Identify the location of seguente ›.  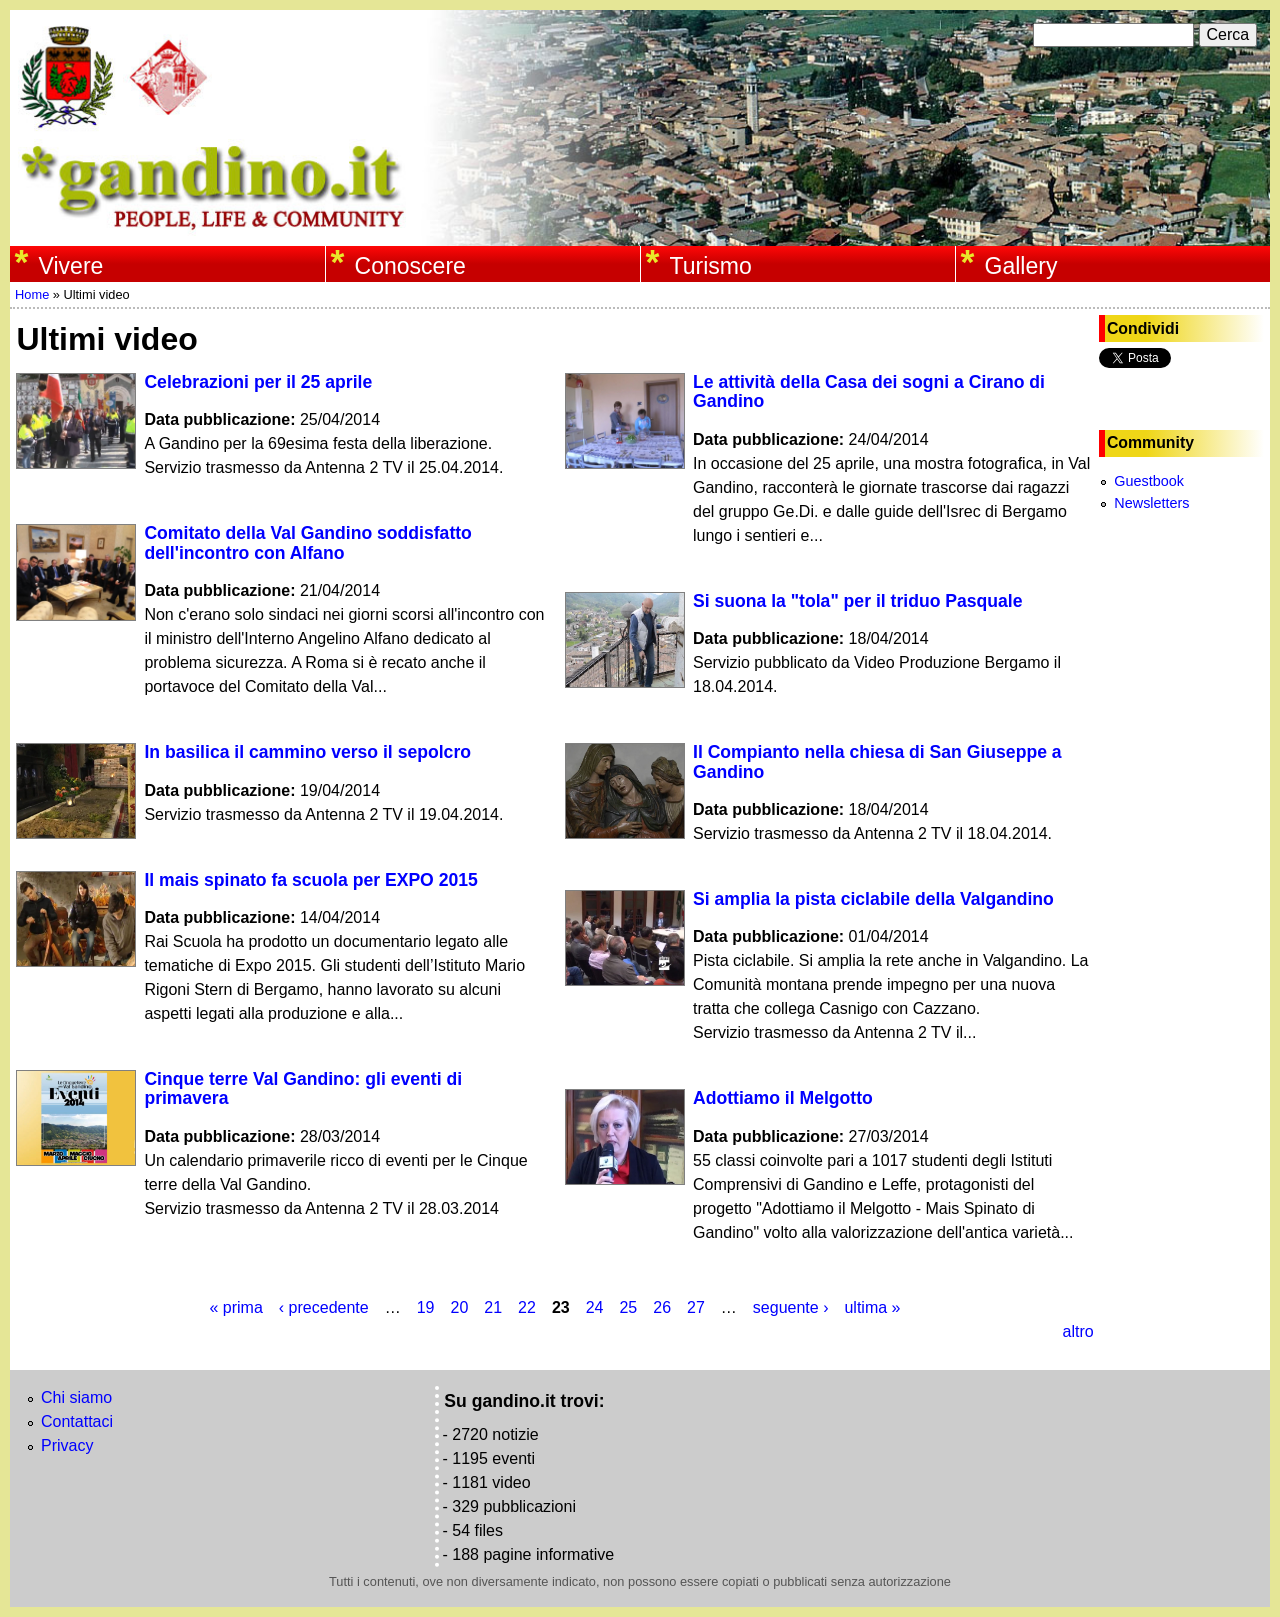
(791, 1307).